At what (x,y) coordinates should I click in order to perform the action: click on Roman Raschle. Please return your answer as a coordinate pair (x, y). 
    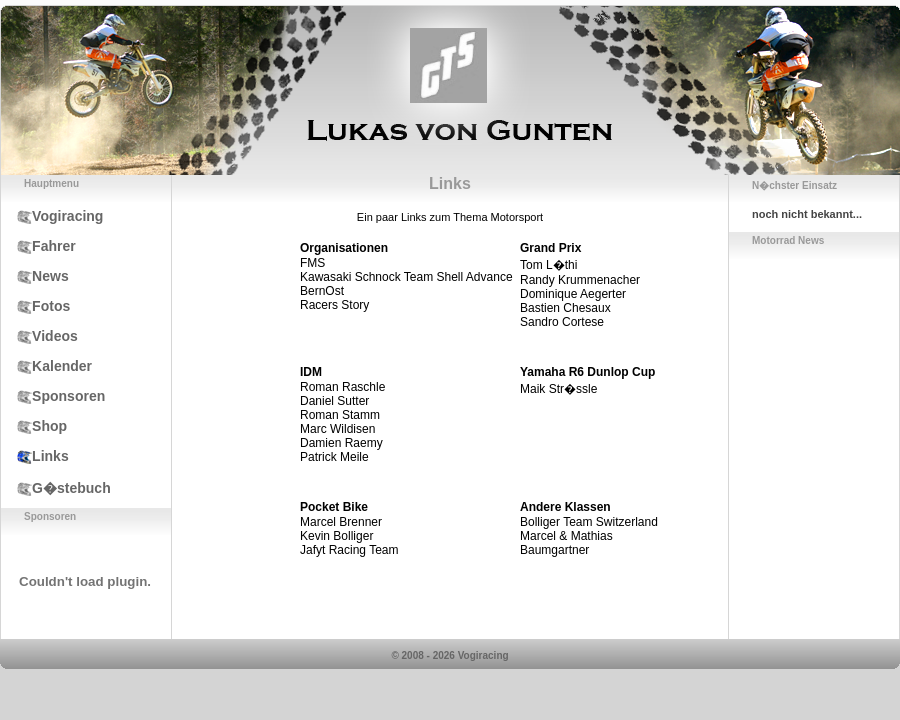
    Looking at the image, I should click on (342, 387).